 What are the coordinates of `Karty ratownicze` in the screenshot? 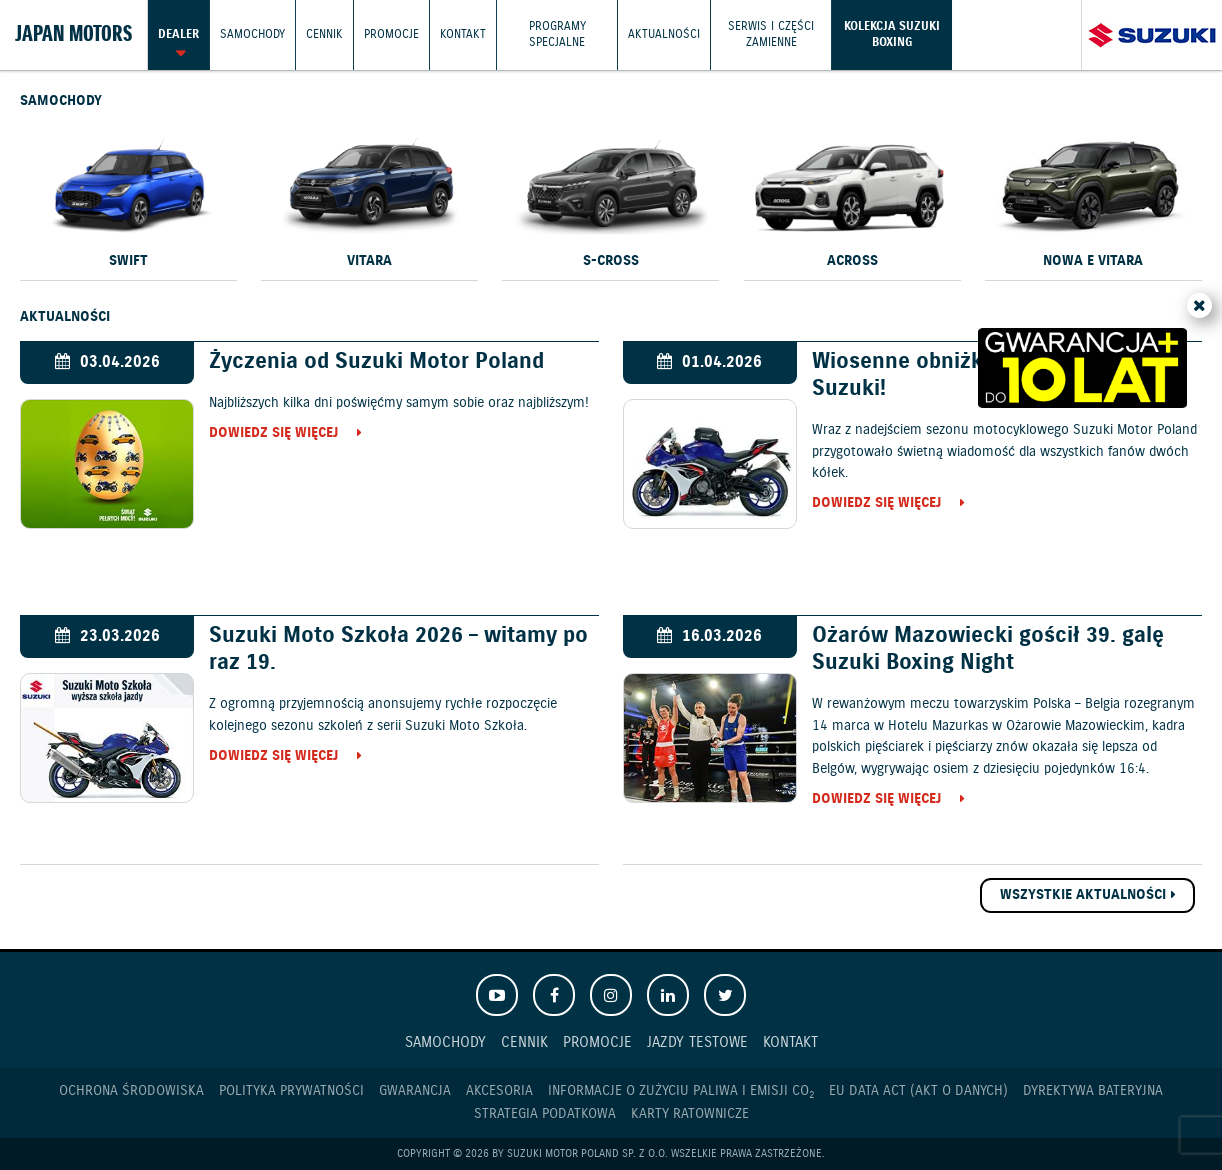 It's located at (690, 1114).